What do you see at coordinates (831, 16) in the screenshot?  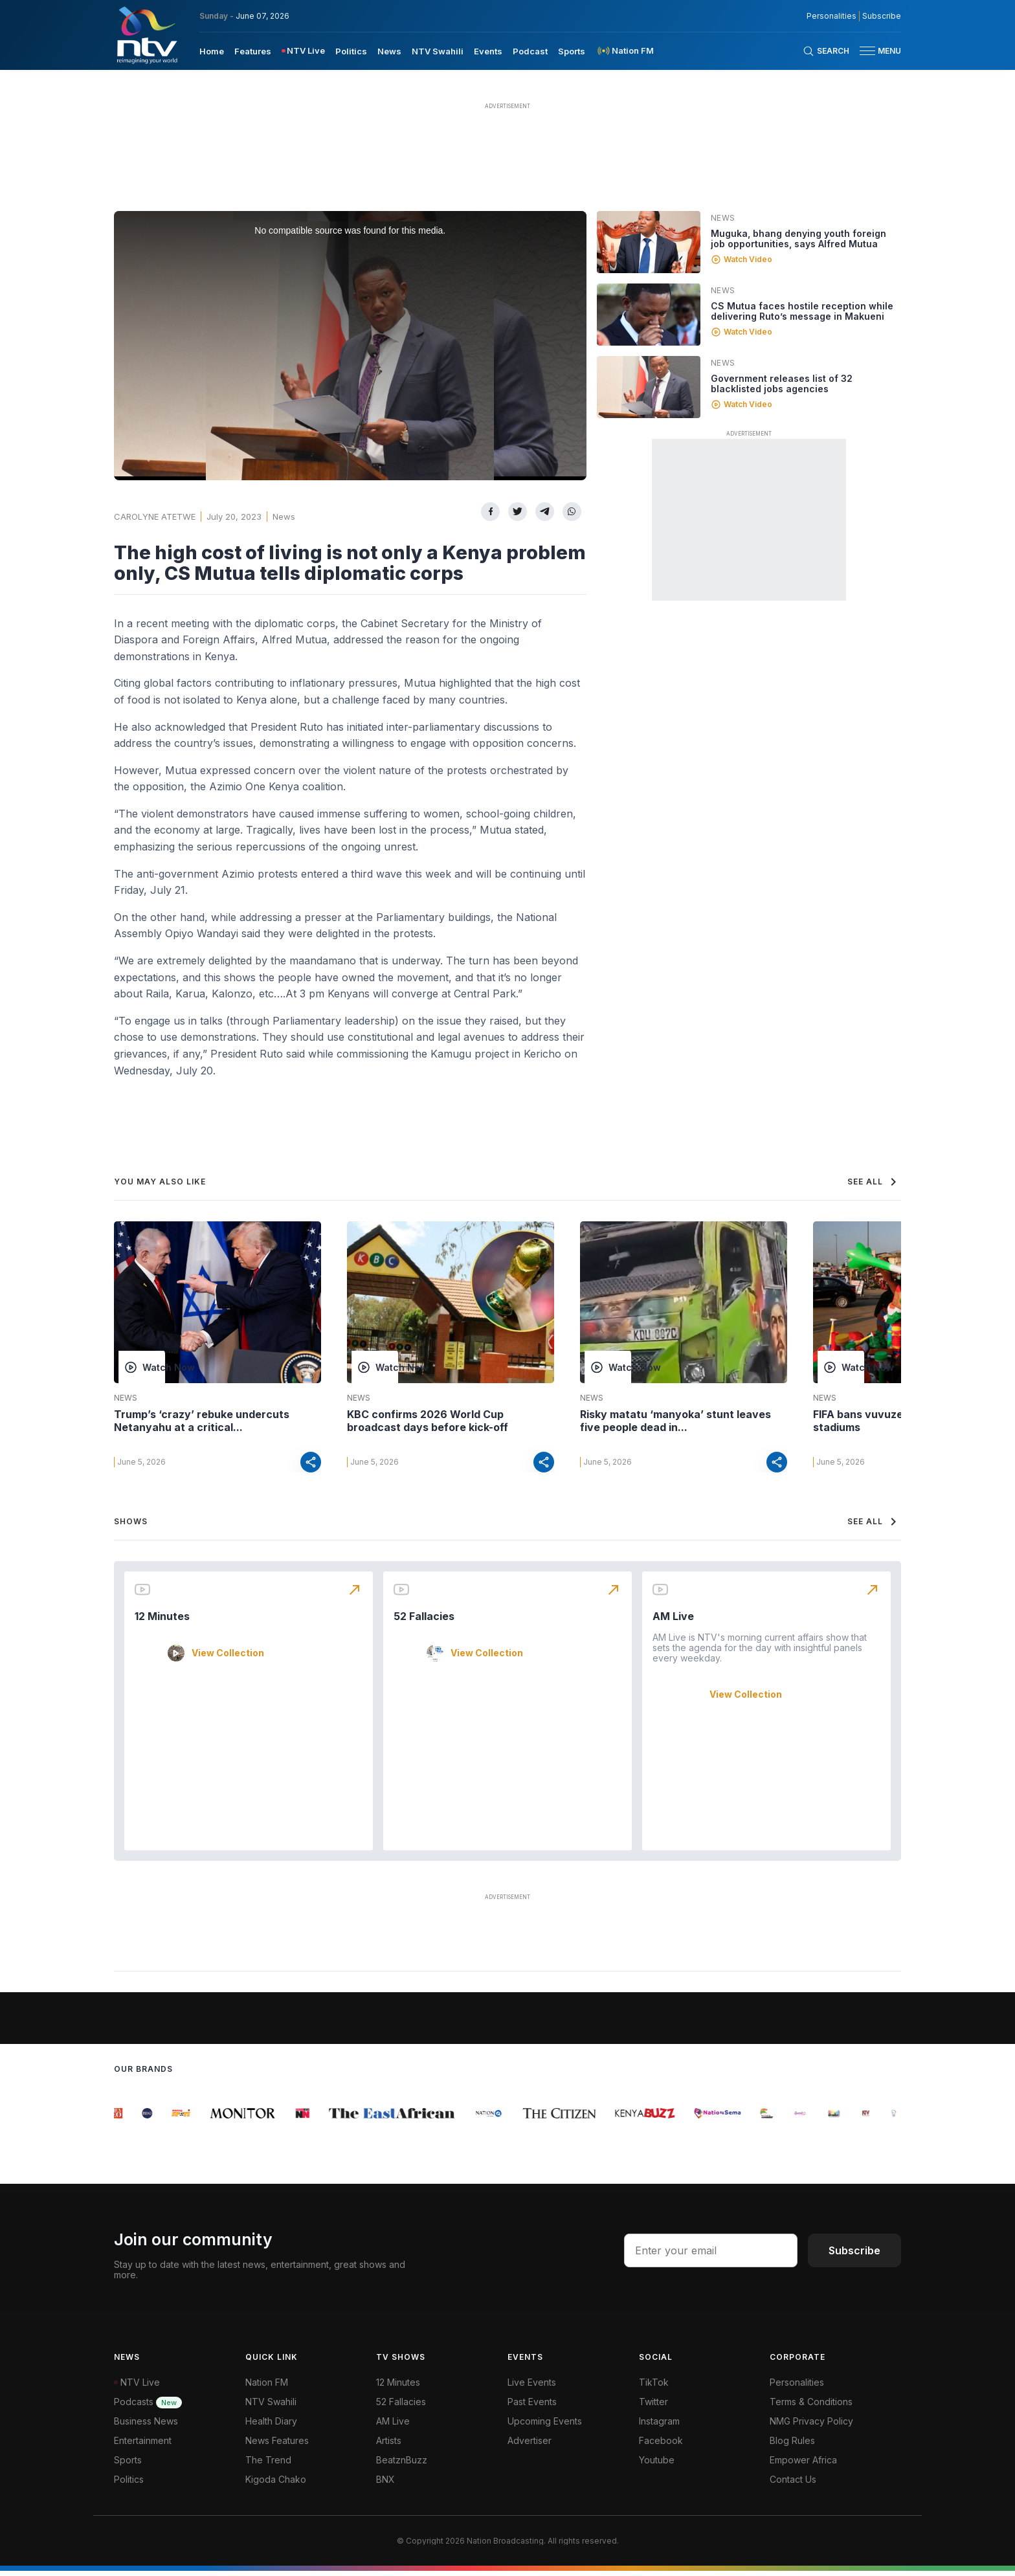 I see `Personalities [NMG Personalities]` at bounding box center [831, 16].